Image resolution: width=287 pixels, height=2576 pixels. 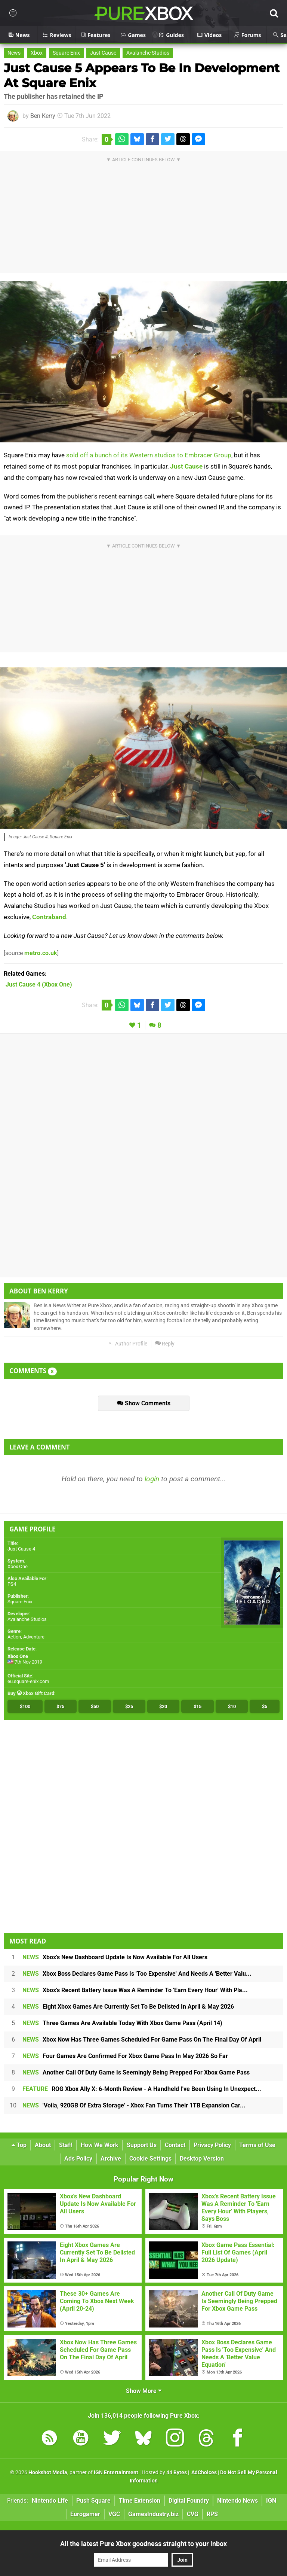 What do you see at coordinates (78, 2158) in the screenshot?
I see `Ads Policy` at bounding box center [78, 2158].